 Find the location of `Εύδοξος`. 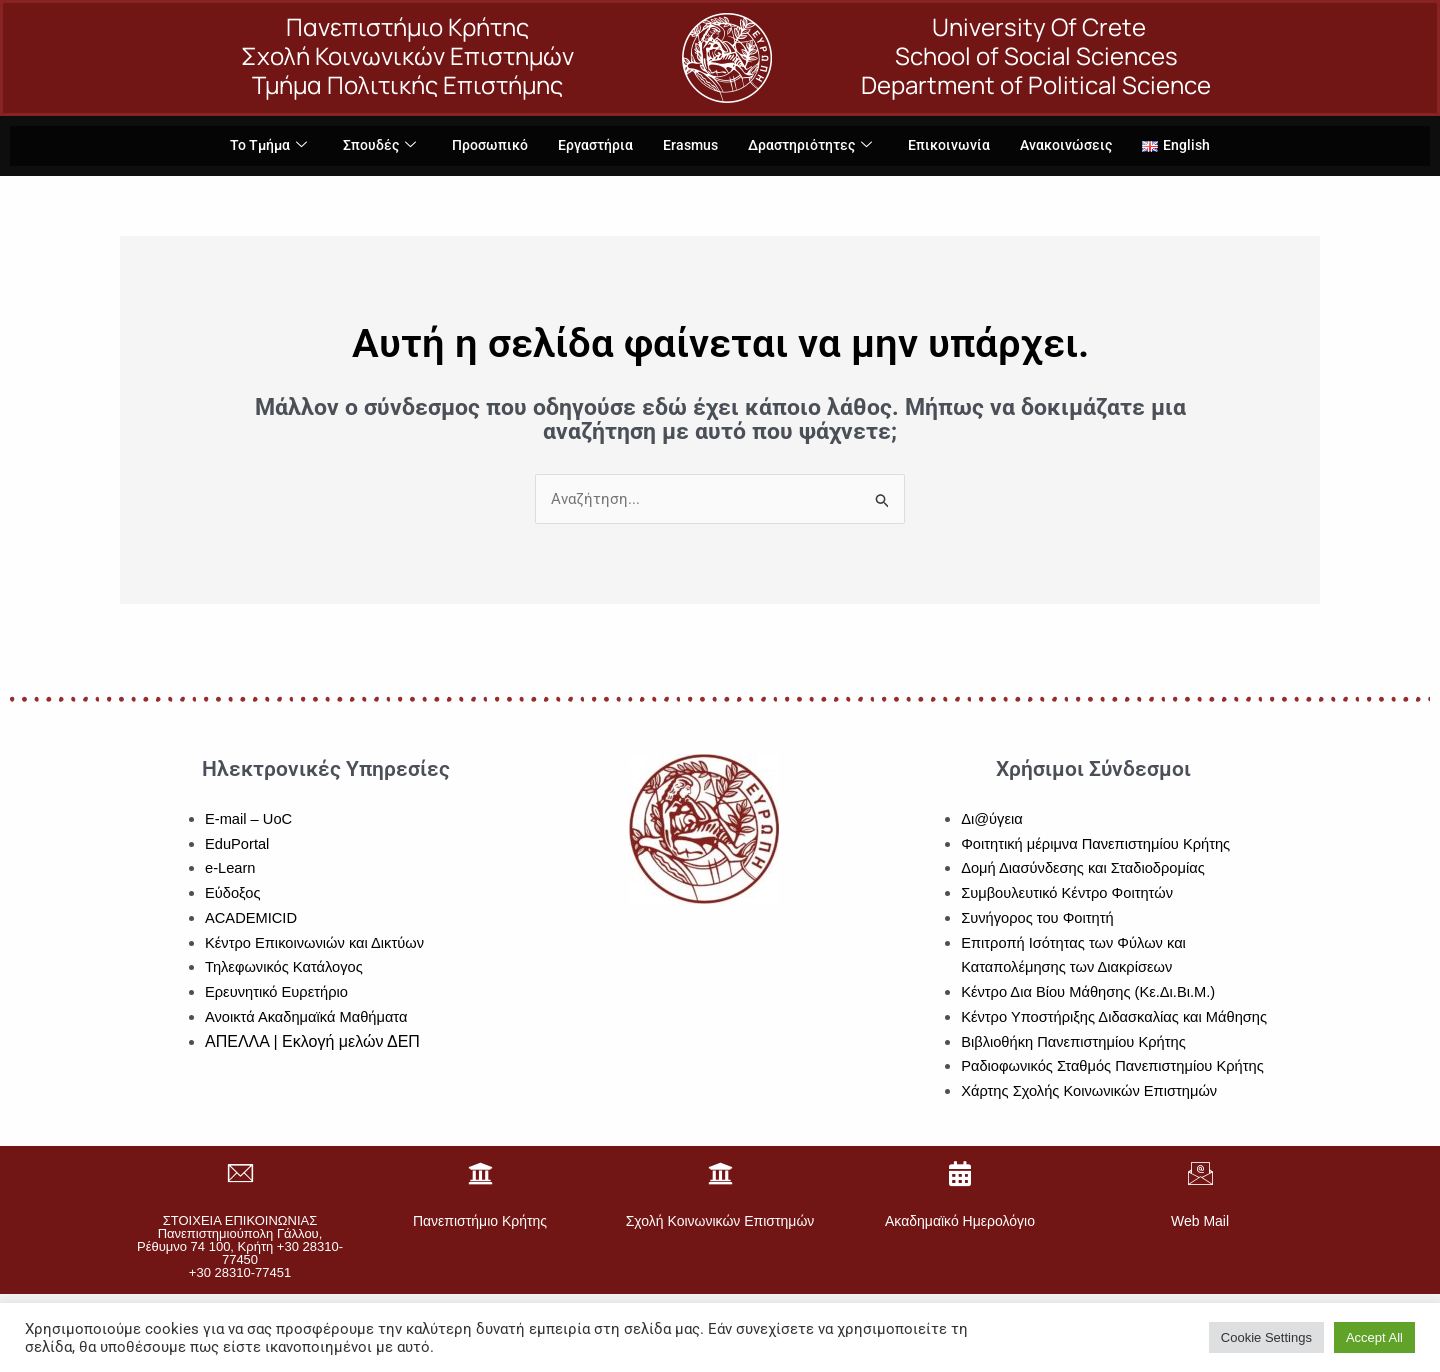

Εύδοξος is located at coordinates (233, 893).